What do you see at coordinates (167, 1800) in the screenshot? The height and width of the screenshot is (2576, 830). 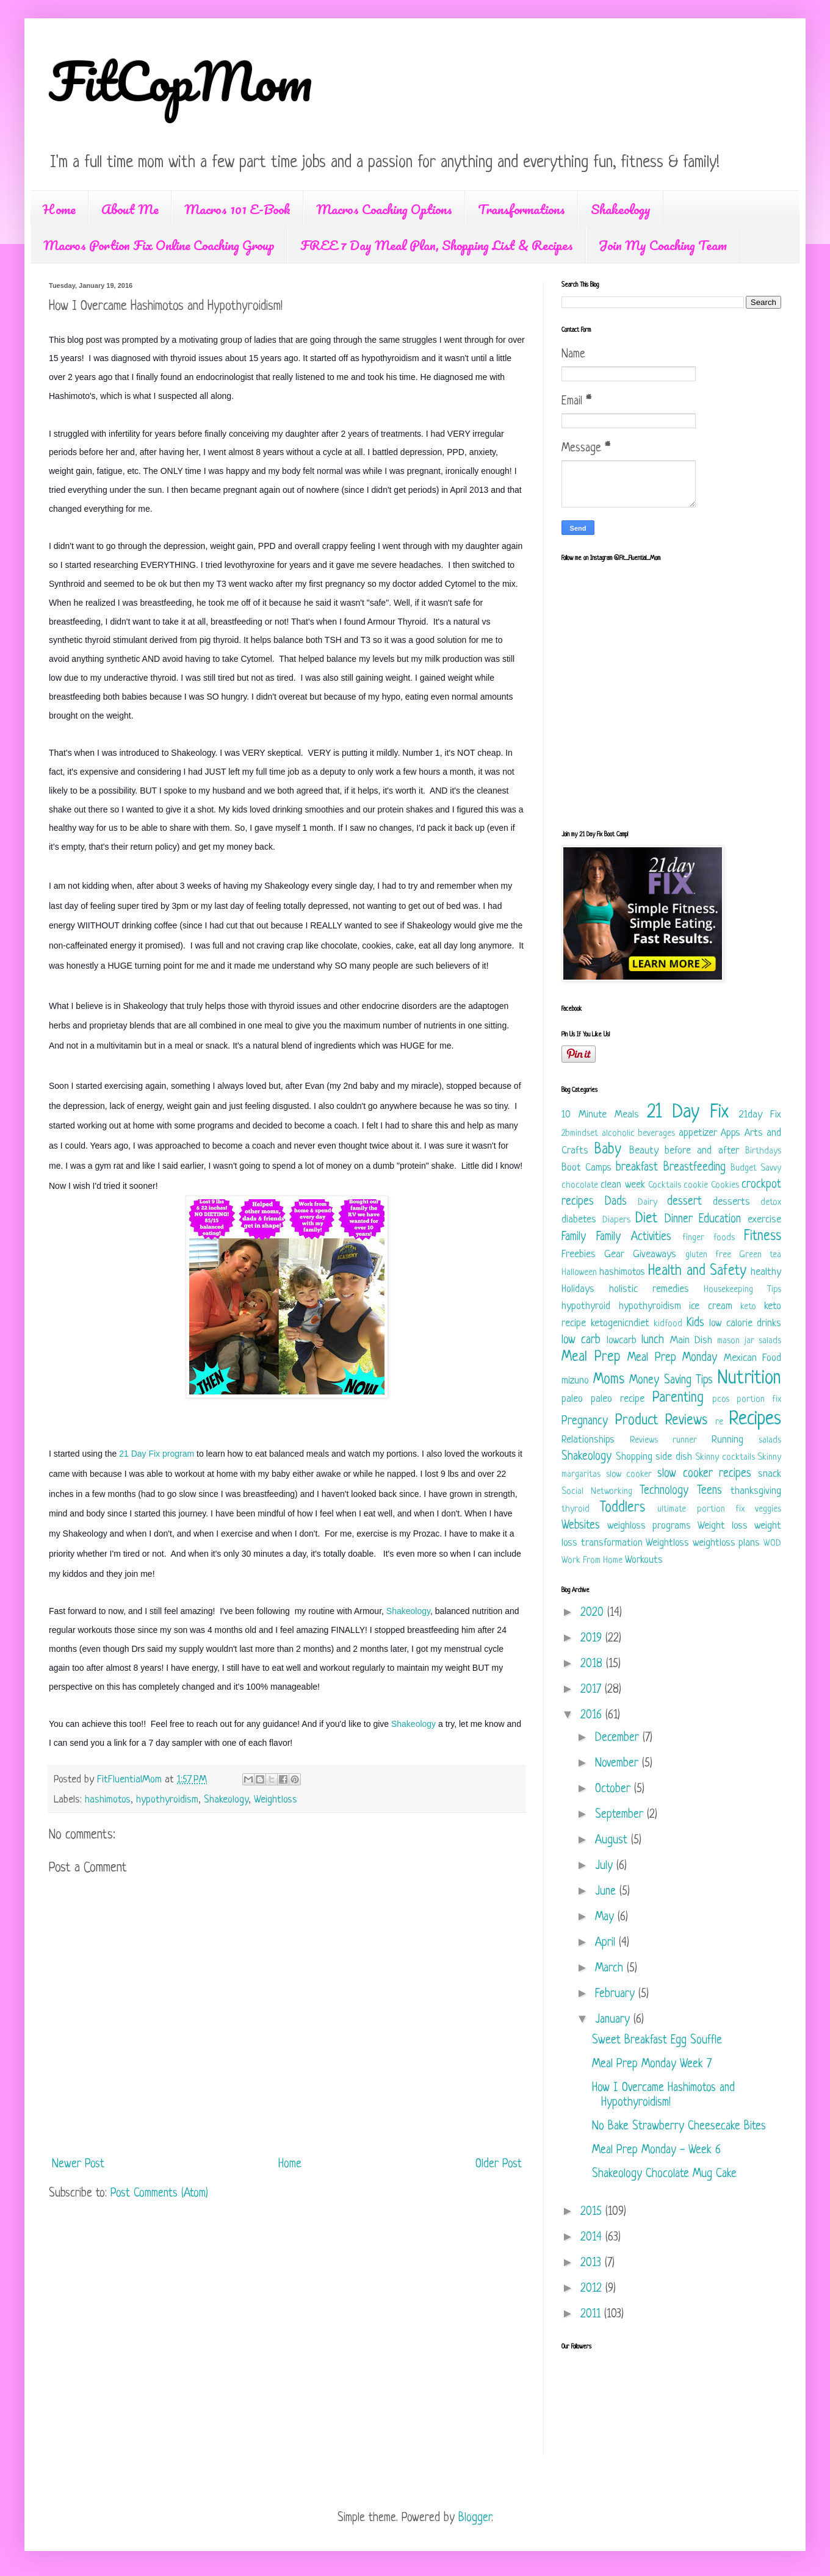 I see `hypothyroidism` at bounding box center [167, 1800].